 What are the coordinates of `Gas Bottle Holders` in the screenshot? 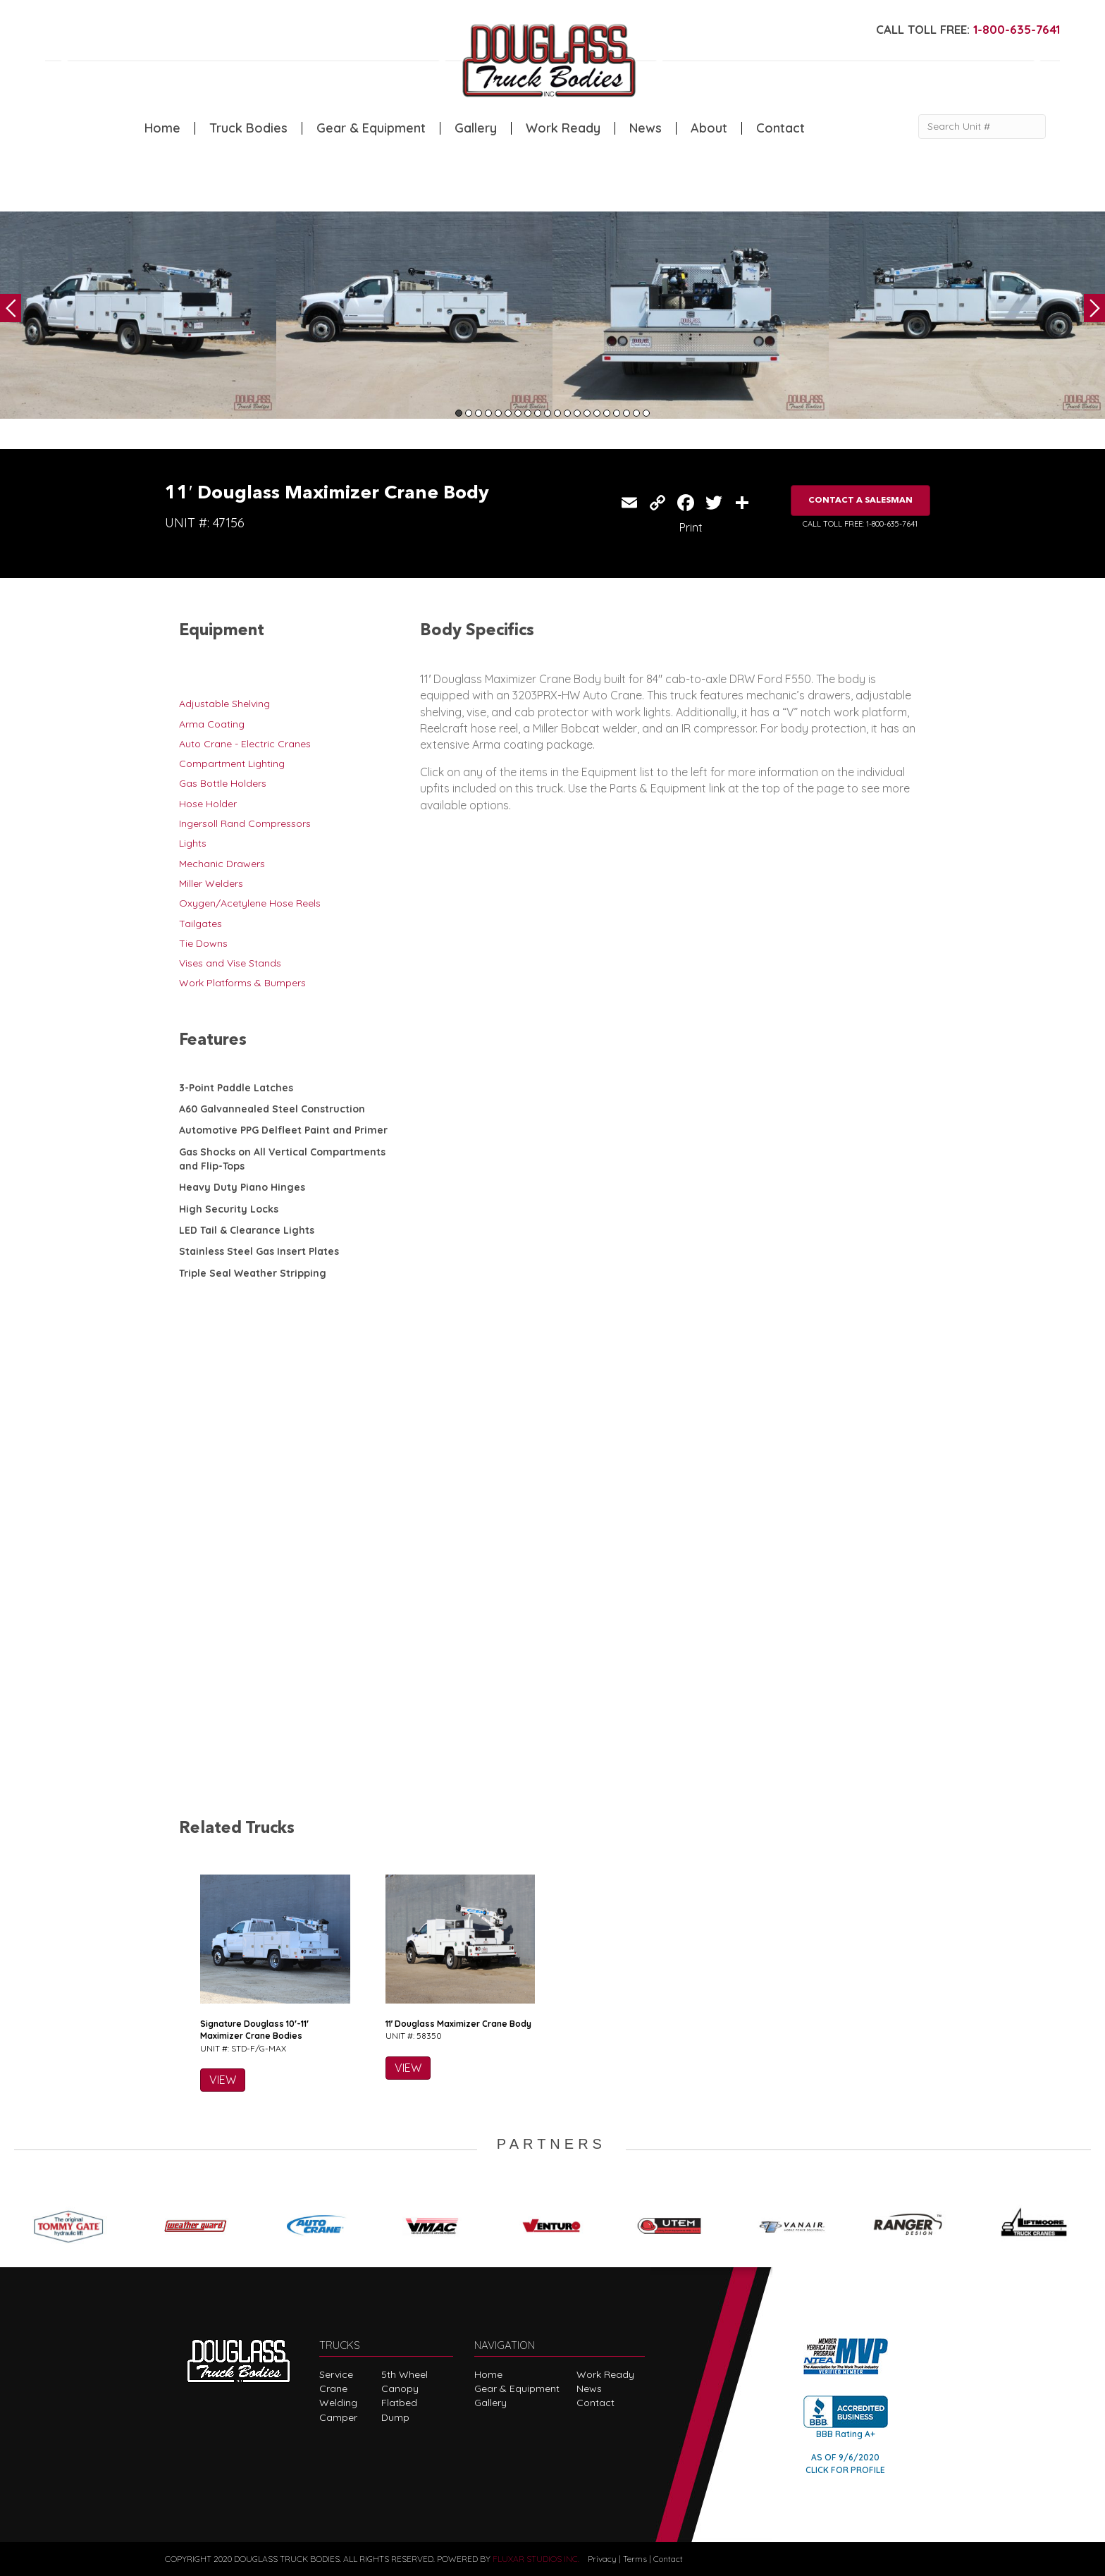 It's located at (222, 783).